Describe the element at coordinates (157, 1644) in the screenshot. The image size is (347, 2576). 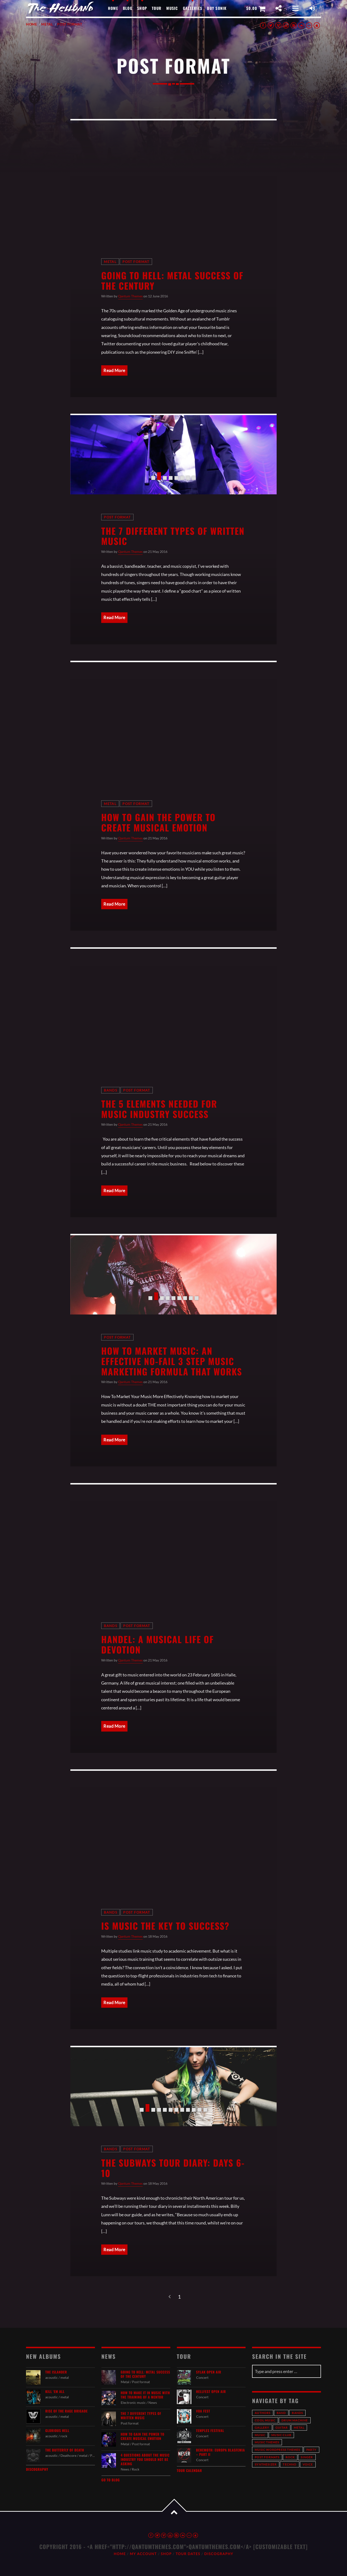
I see `Handel: A Musical Life of Devotion` at that location.